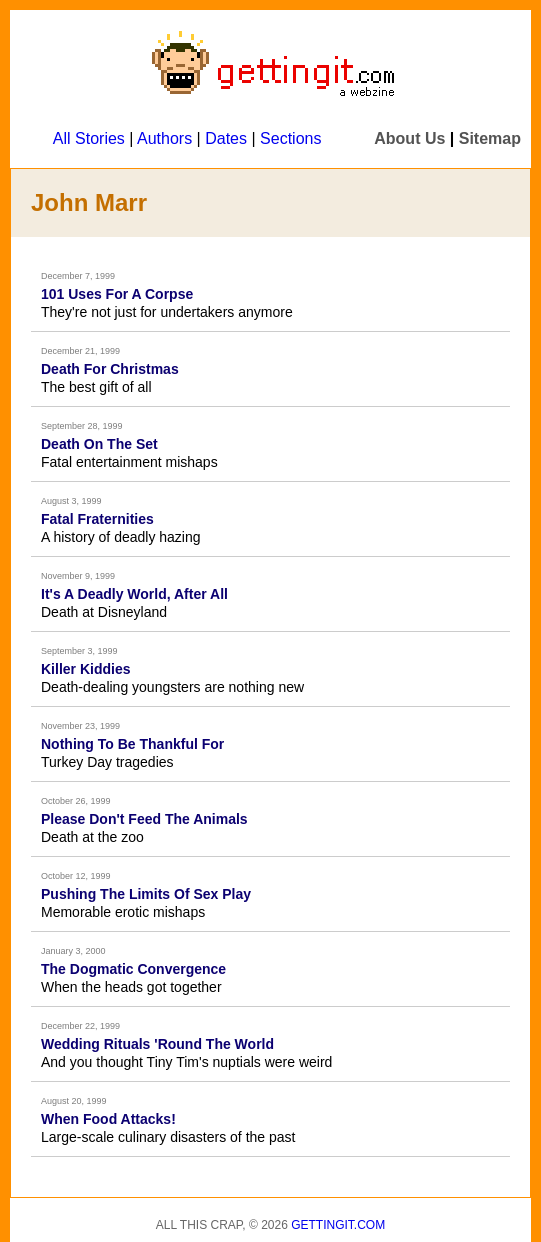 Image resolution: width=541 pixels, height=1242 pixels. Describe the element at coordinates (144, 819) in the screenshot. I see `Please Don't Feed The Animals` at that location.